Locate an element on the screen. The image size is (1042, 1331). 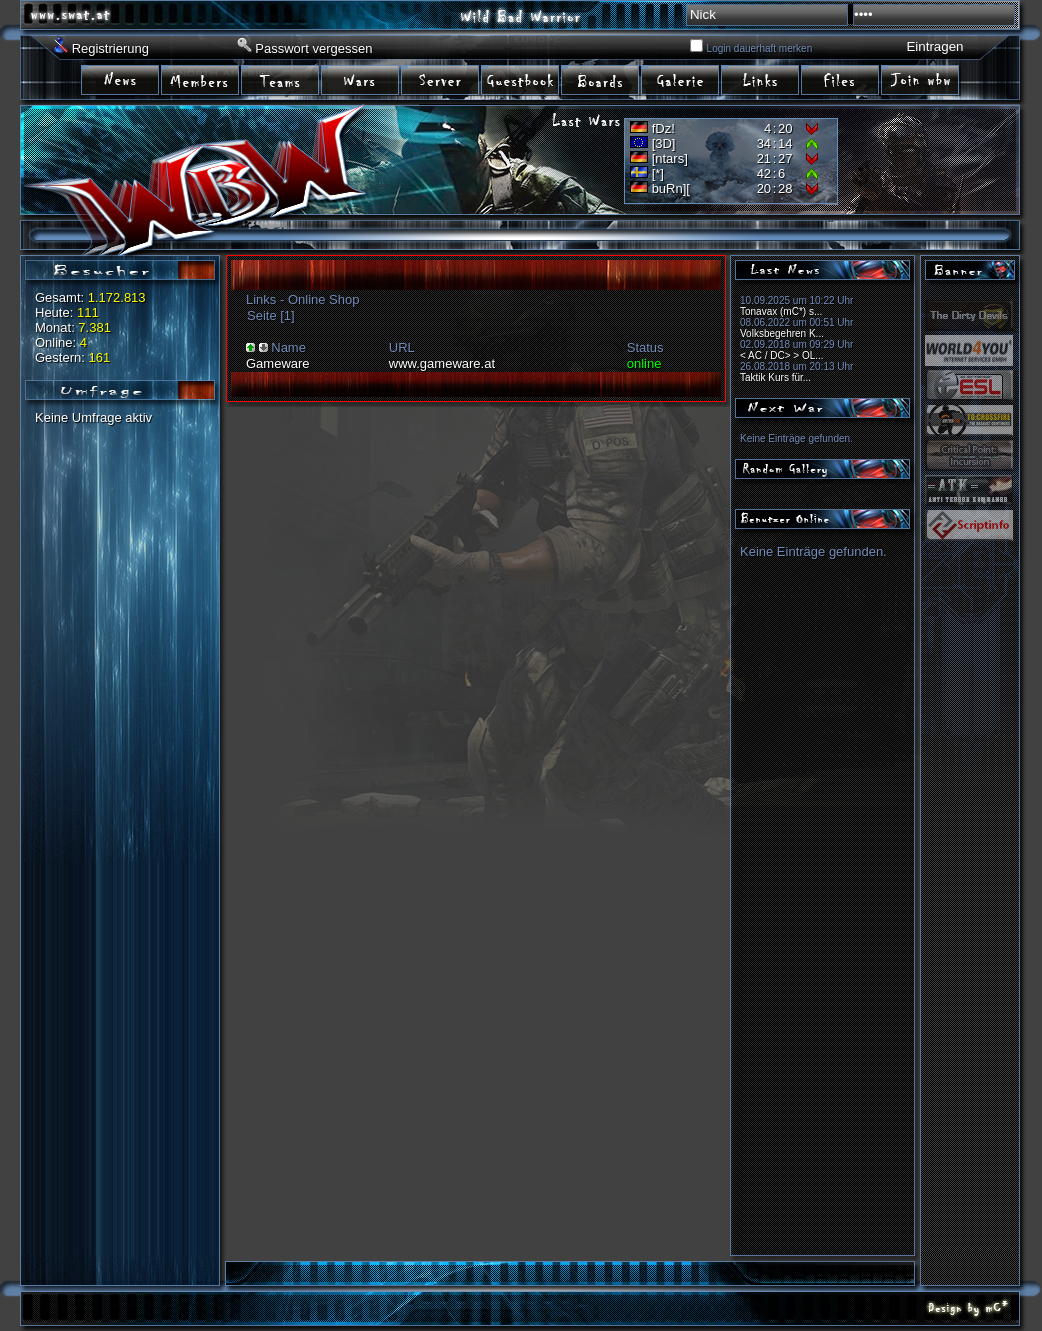
item02 is located at coordinates (201, 78).